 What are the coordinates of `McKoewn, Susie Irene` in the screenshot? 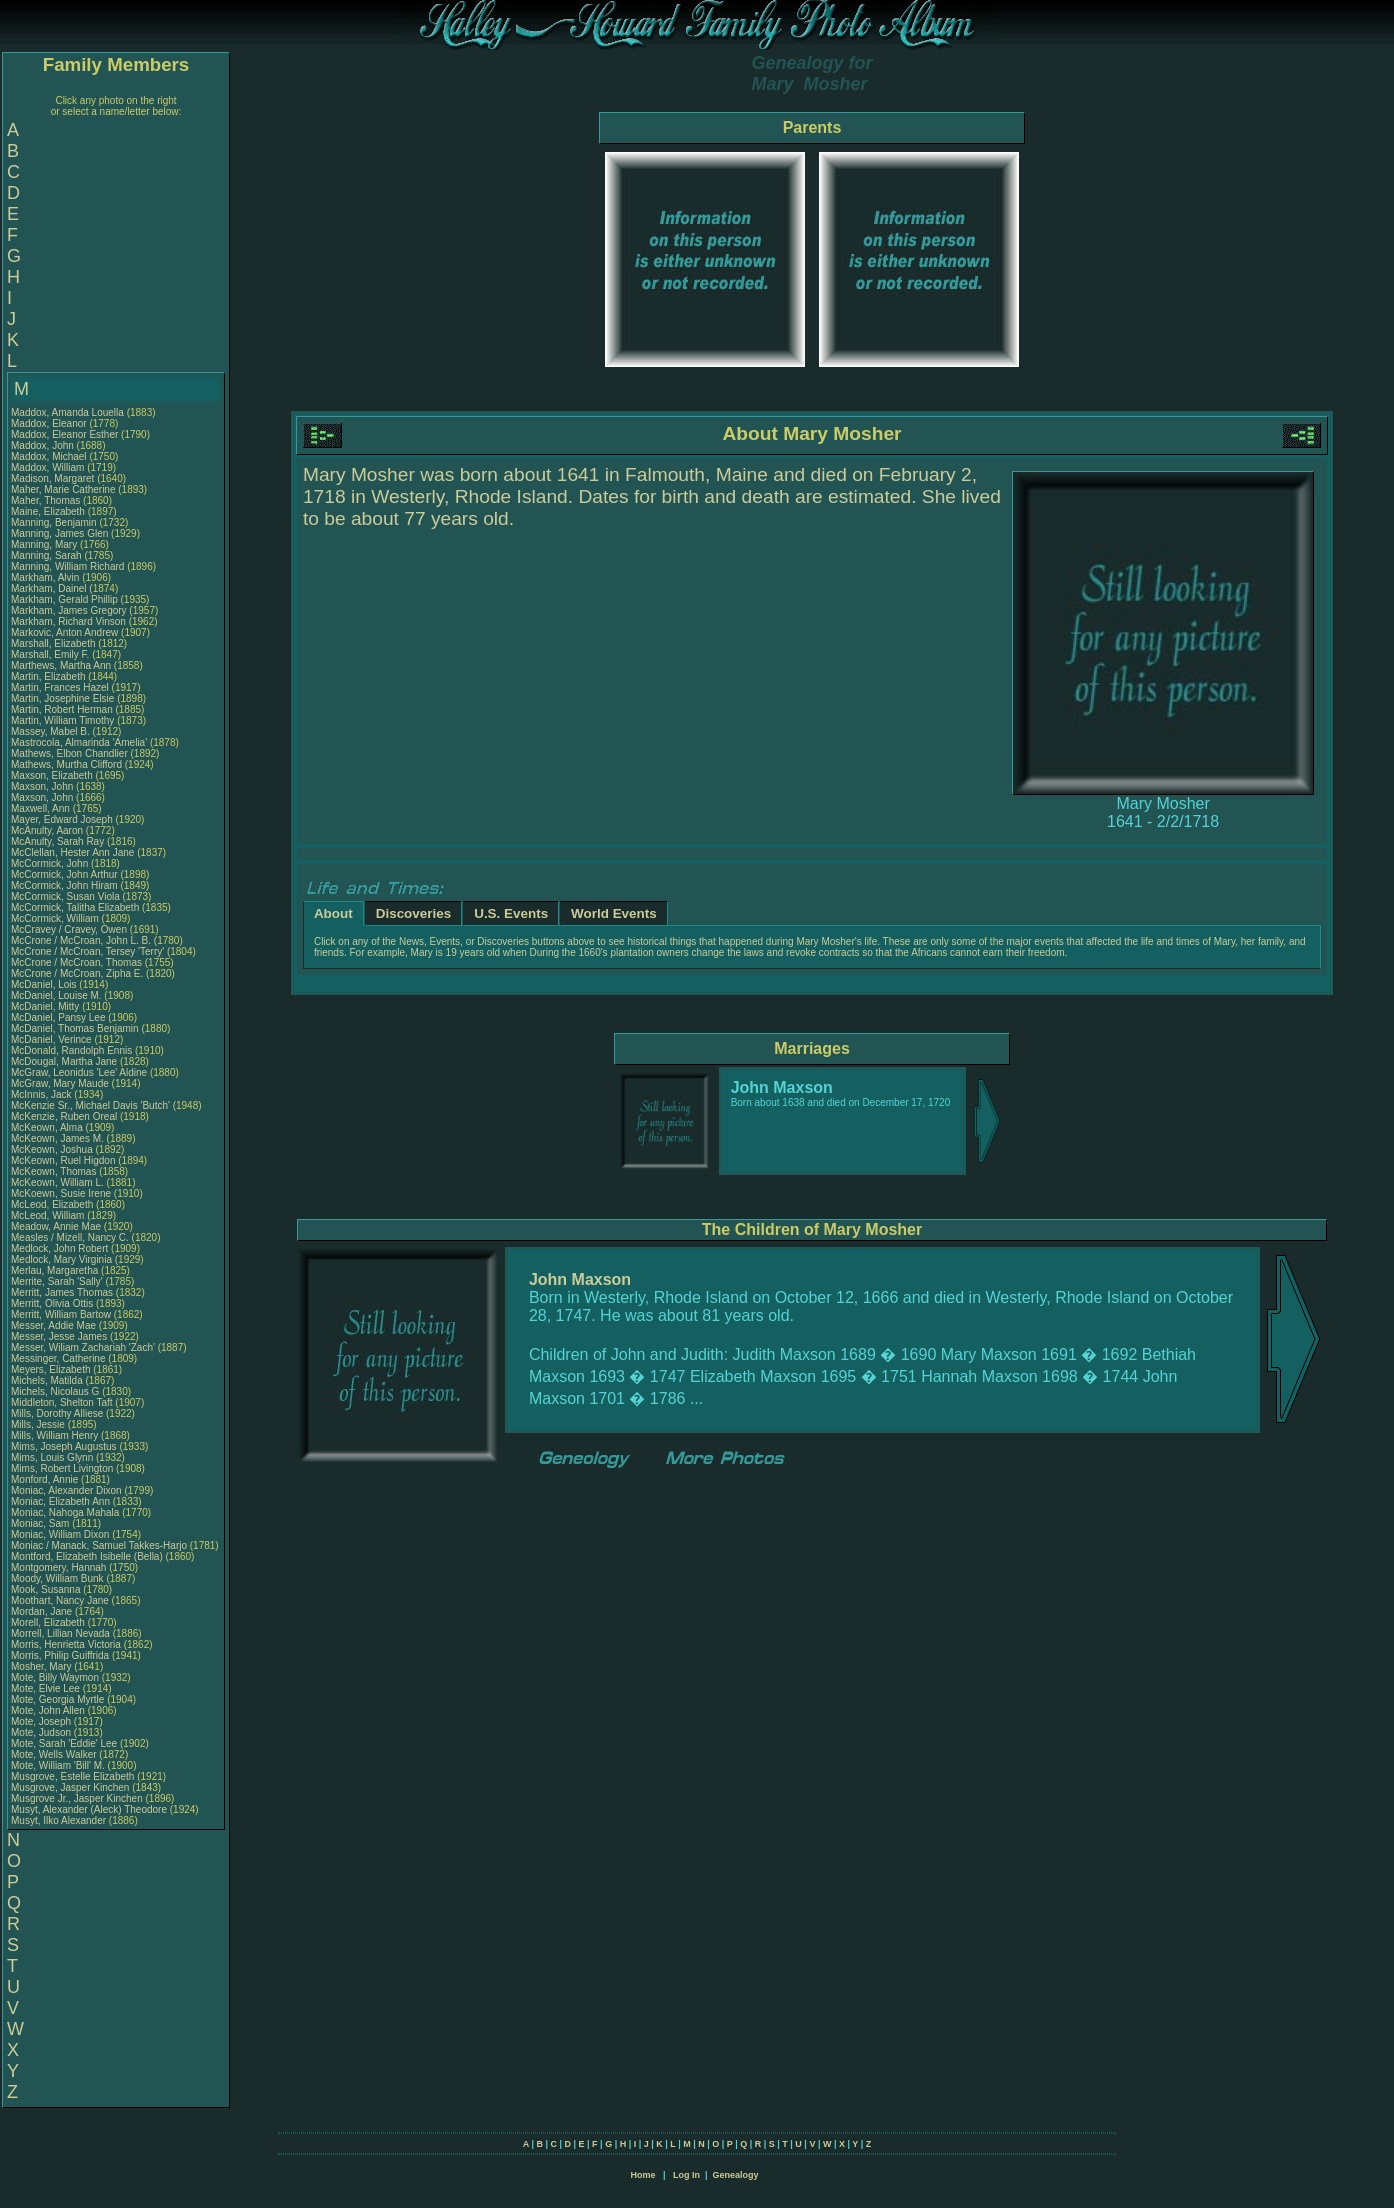 It's located at (61, 1193).